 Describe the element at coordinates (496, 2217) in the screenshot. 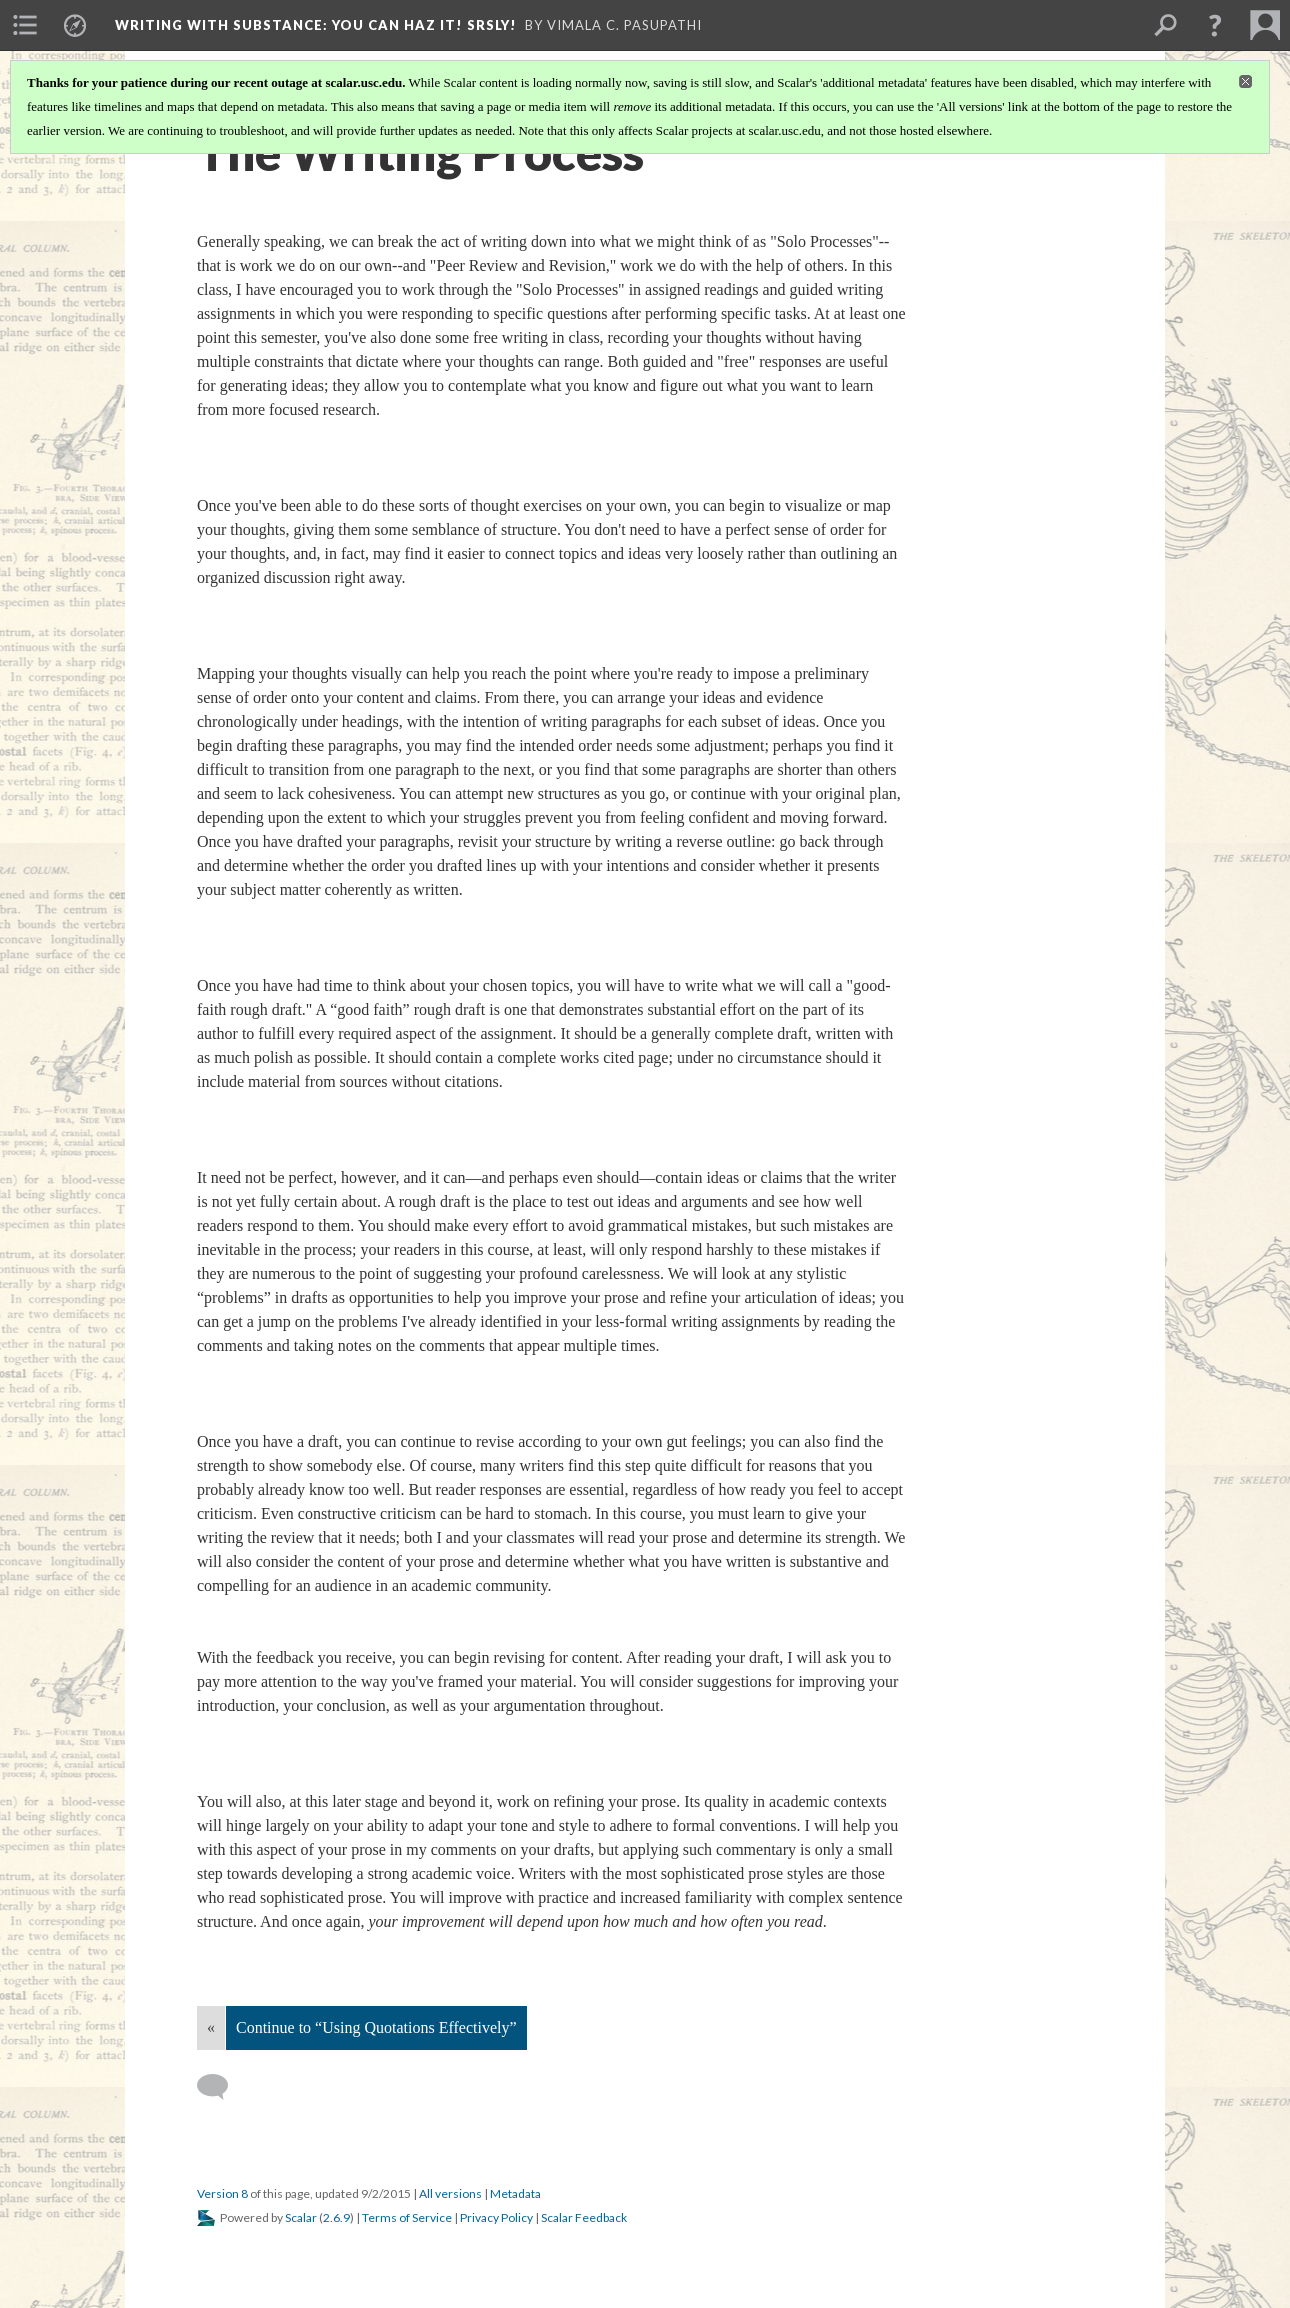

I see `Privacy Policy` at that location.